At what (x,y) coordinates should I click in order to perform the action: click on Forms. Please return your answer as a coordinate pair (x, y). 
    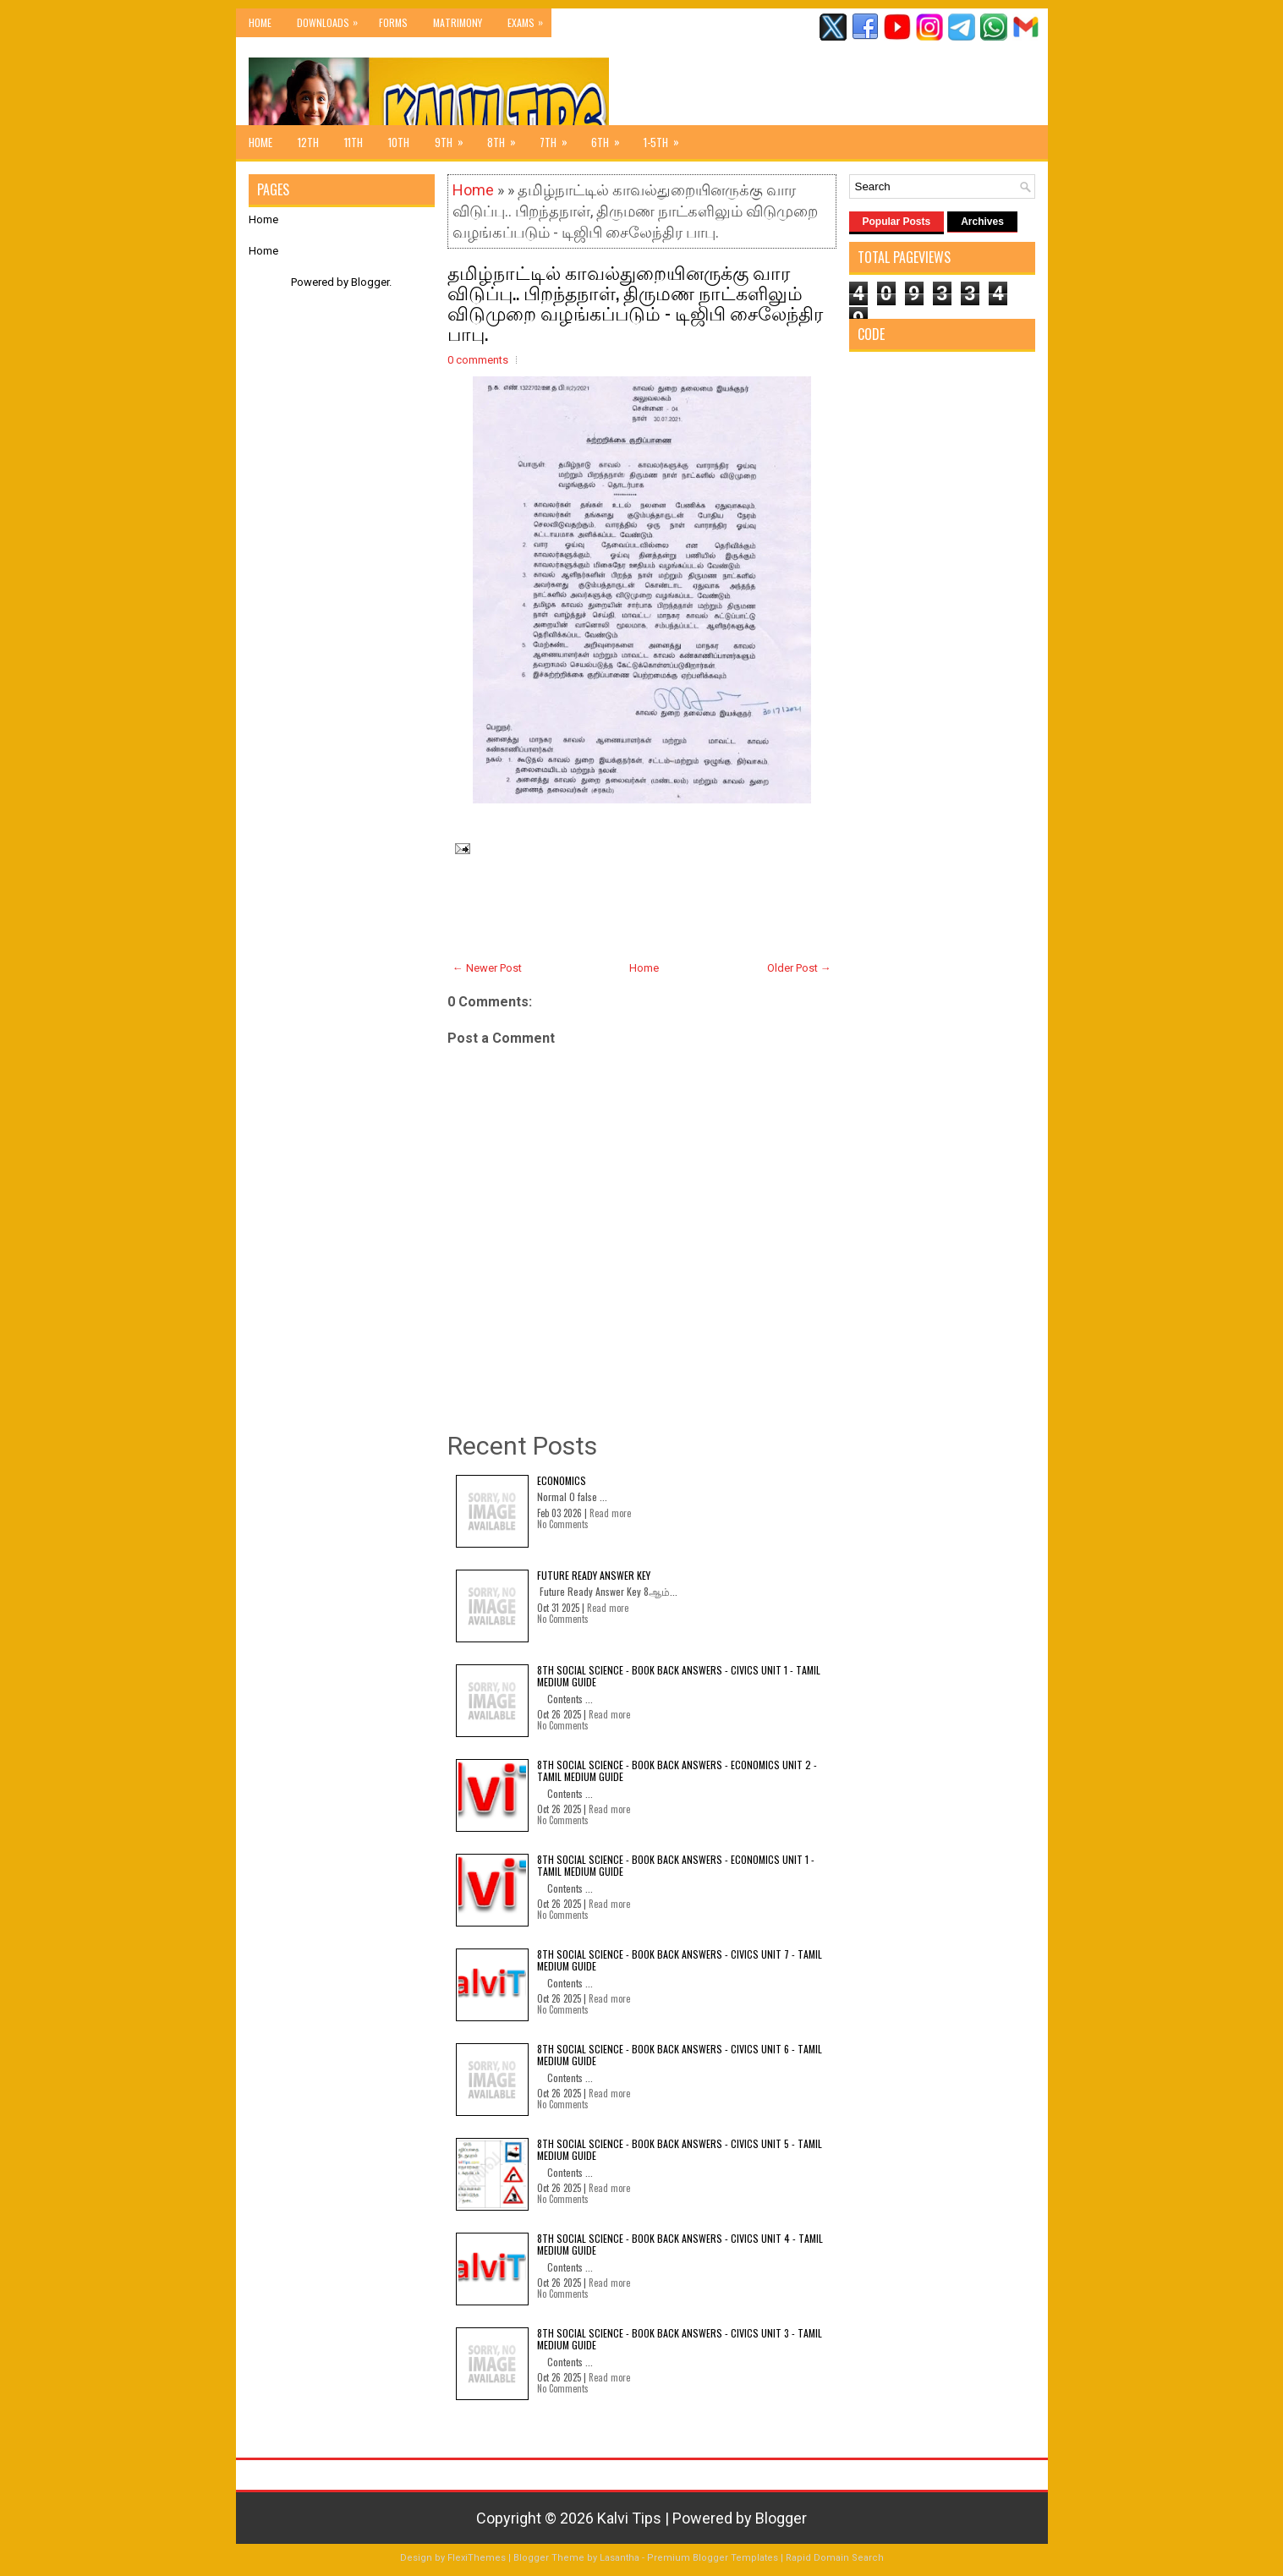
    Looking at the image, I should click on (393, 22).